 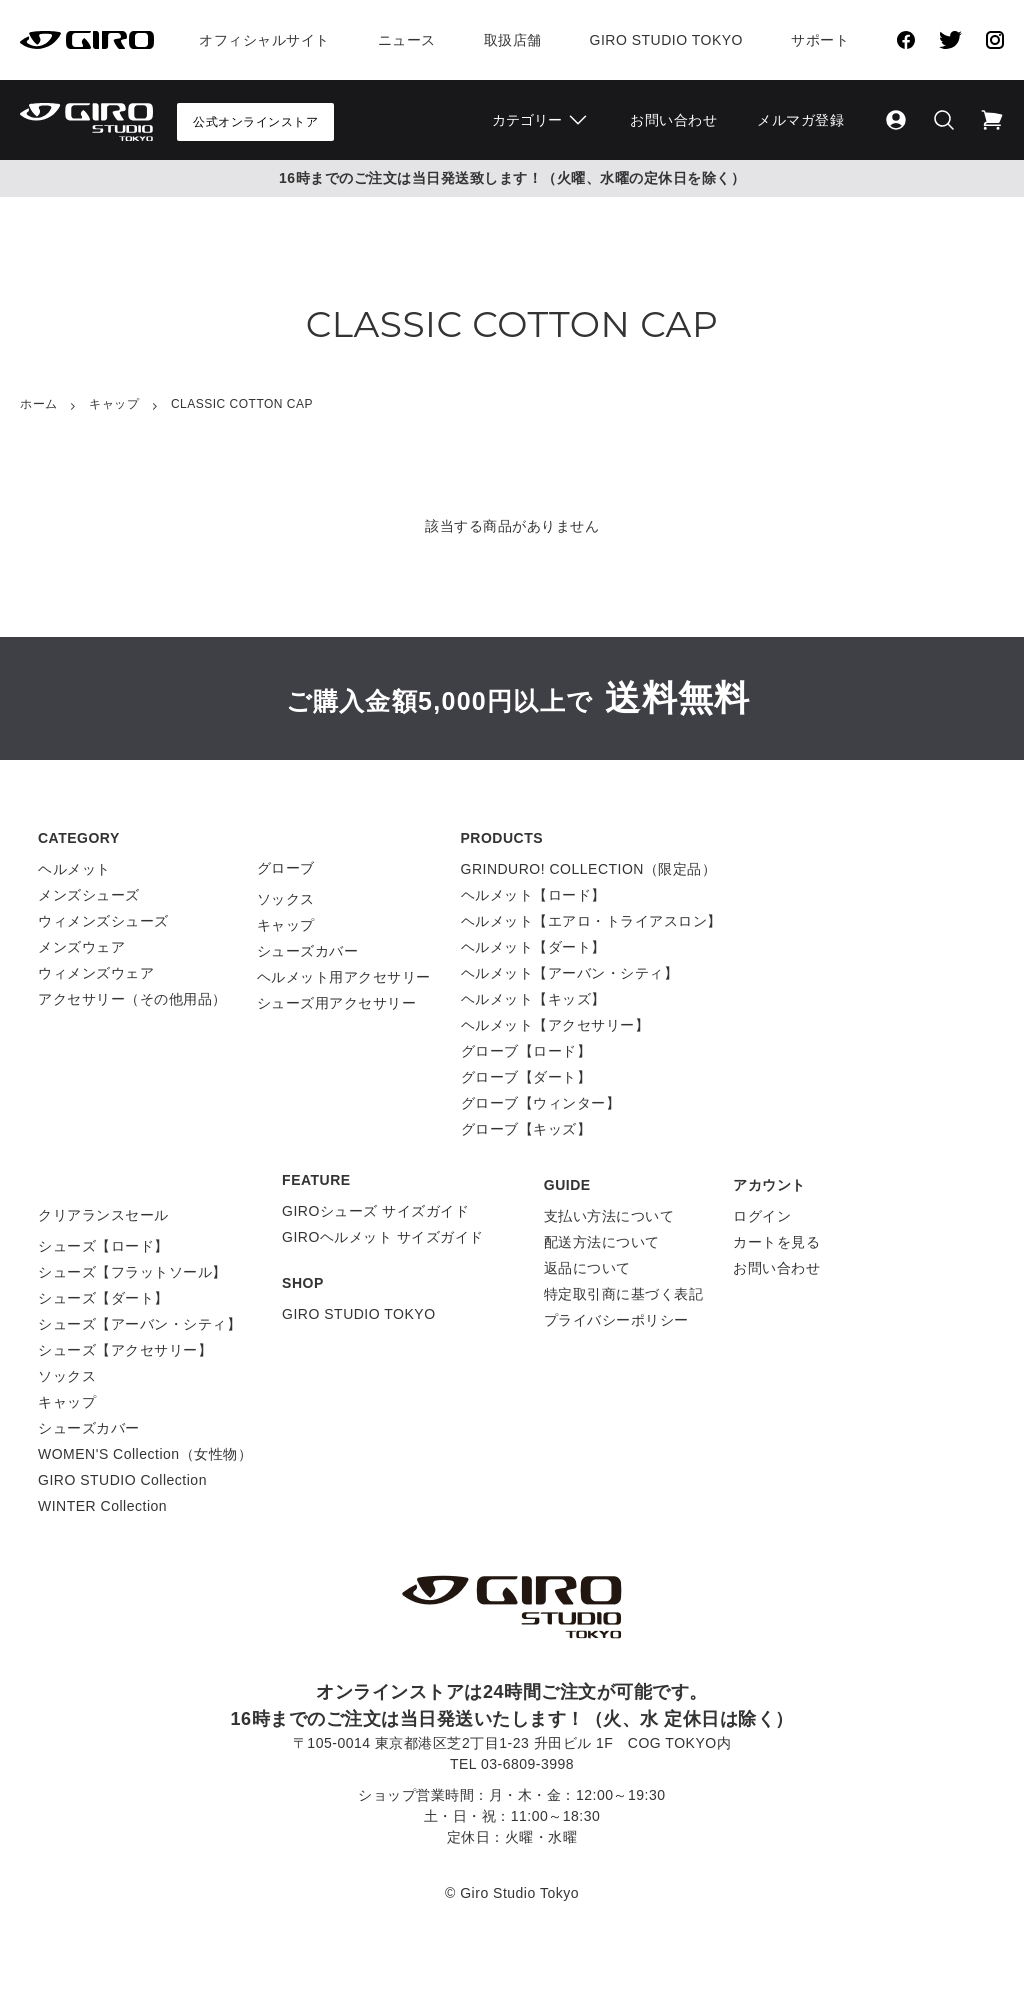 I want to click on カートを見る, so click(x=776, y=1242).